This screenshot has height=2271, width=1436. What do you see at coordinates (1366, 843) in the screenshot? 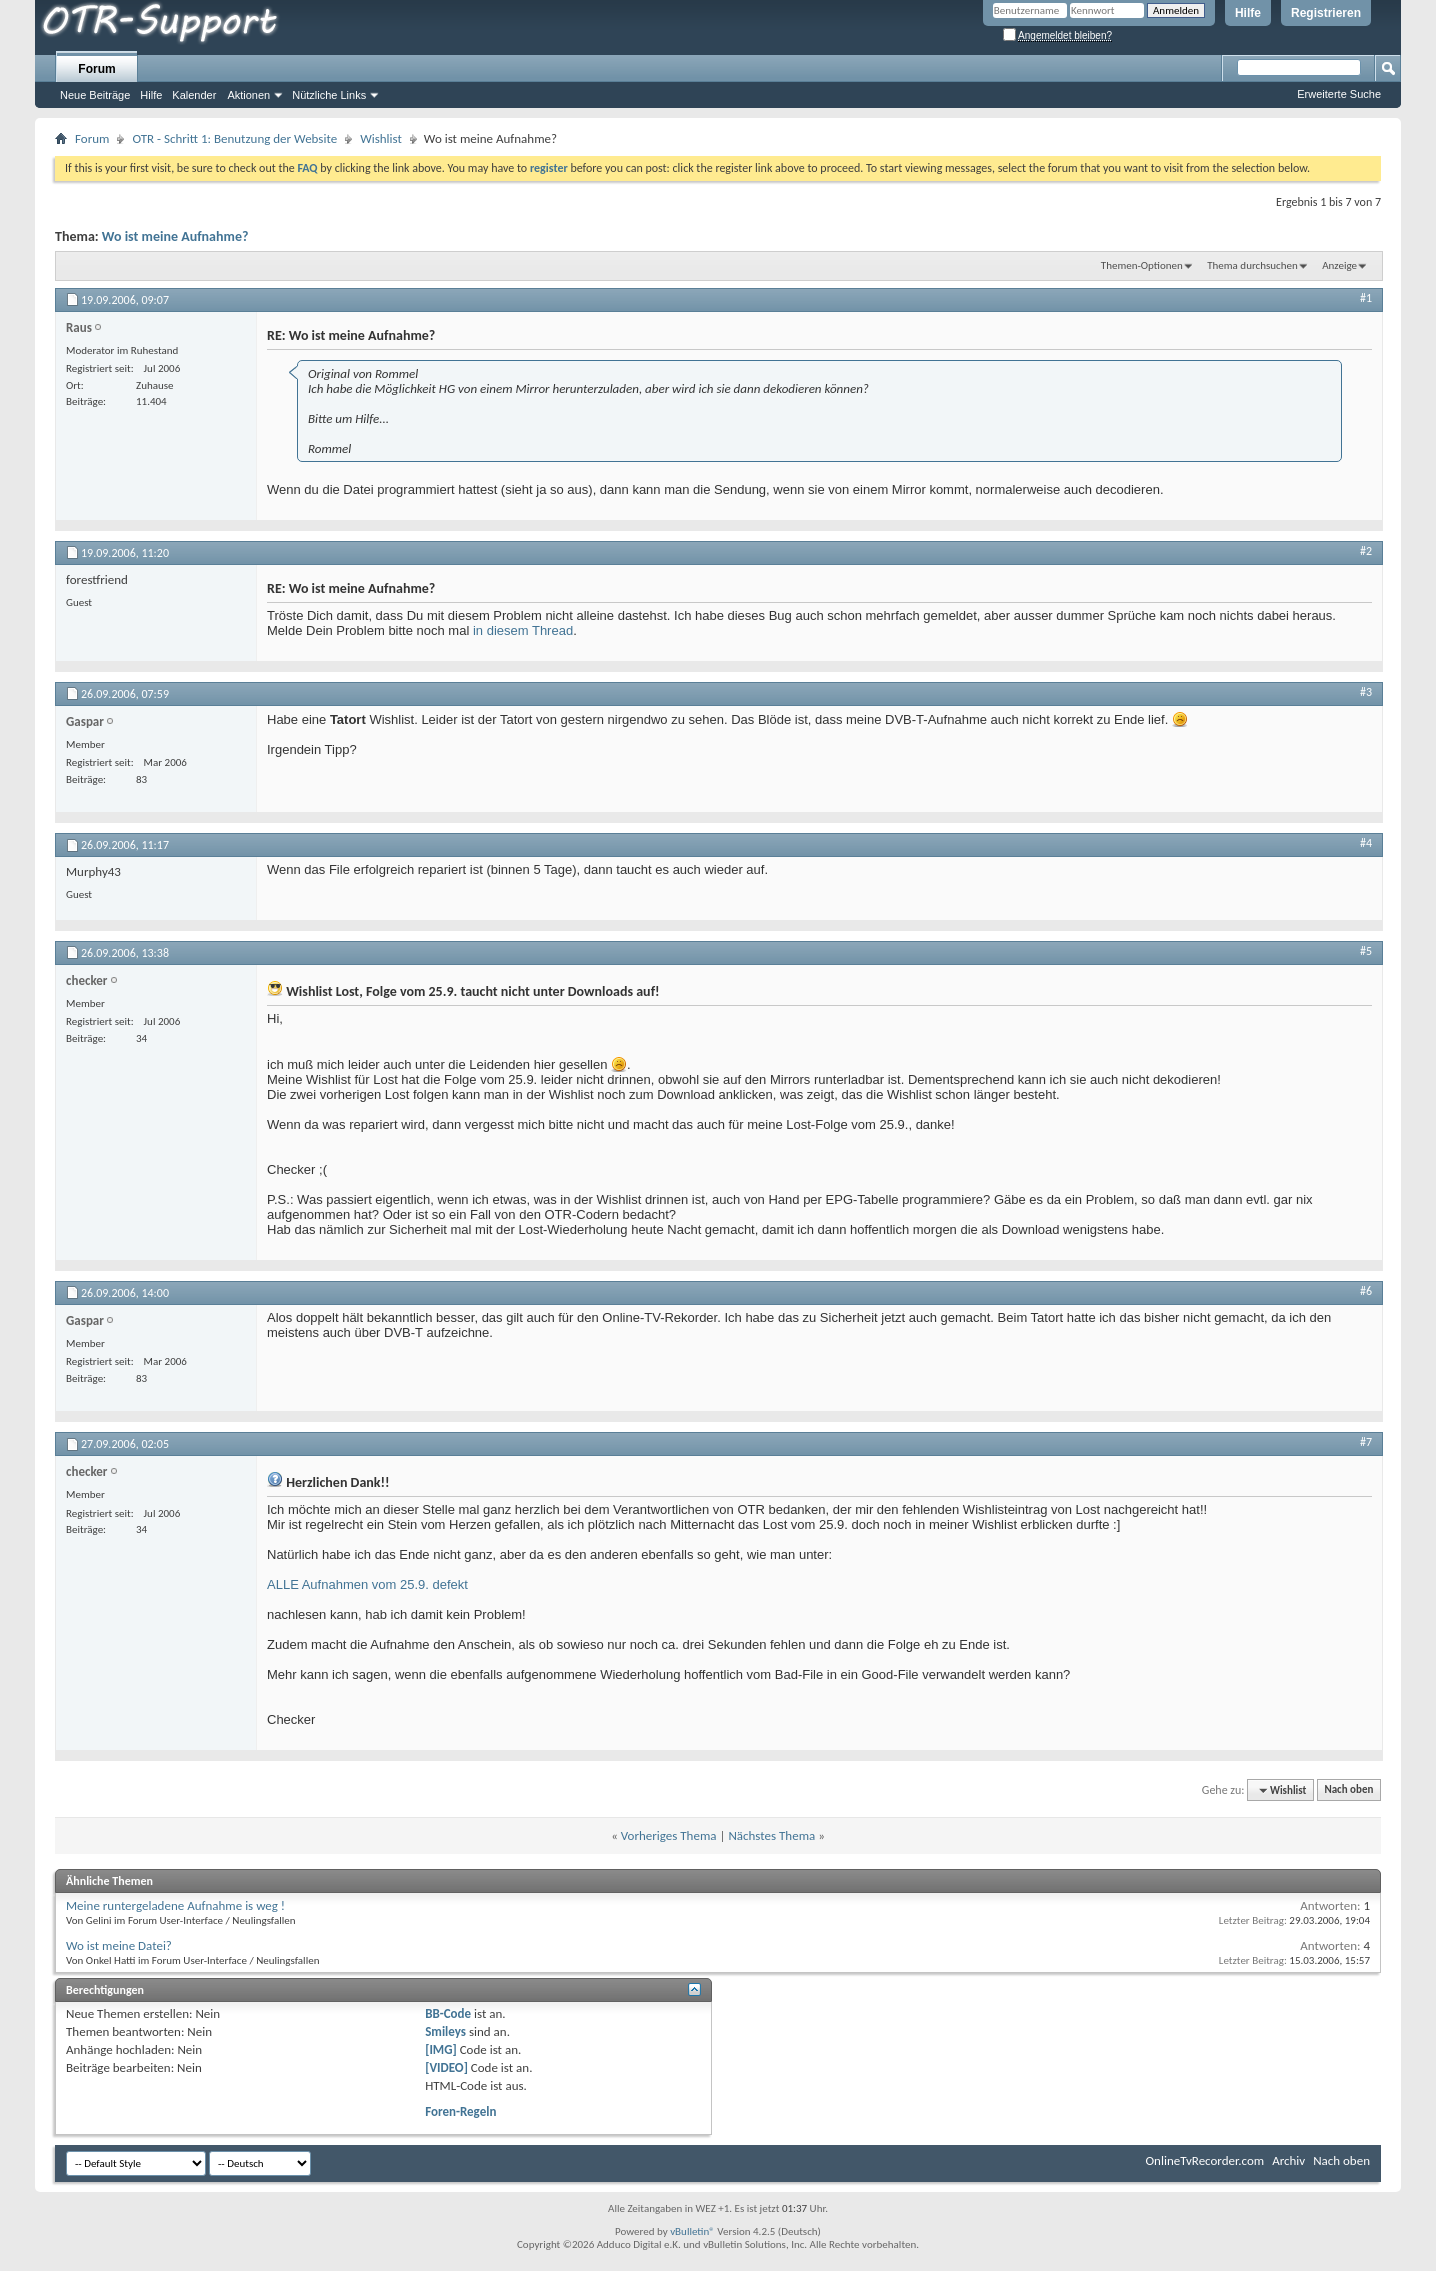
I see `#4` at bounding box center [1366, 843].